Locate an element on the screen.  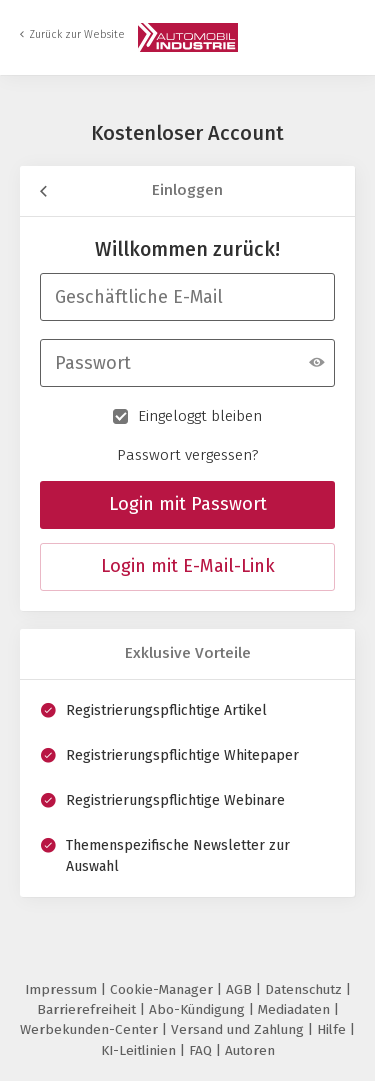
Mediadaten is located at coordinates (296, 1009).